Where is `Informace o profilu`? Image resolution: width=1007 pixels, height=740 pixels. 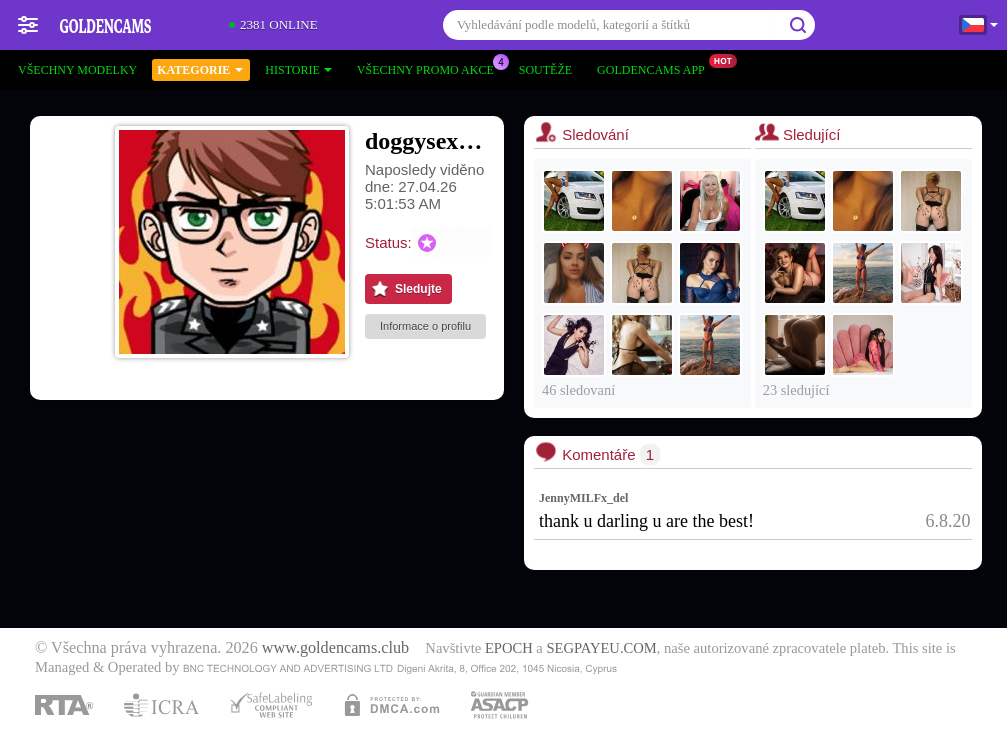
Informace o profilu is located at coordinates (425, 326).